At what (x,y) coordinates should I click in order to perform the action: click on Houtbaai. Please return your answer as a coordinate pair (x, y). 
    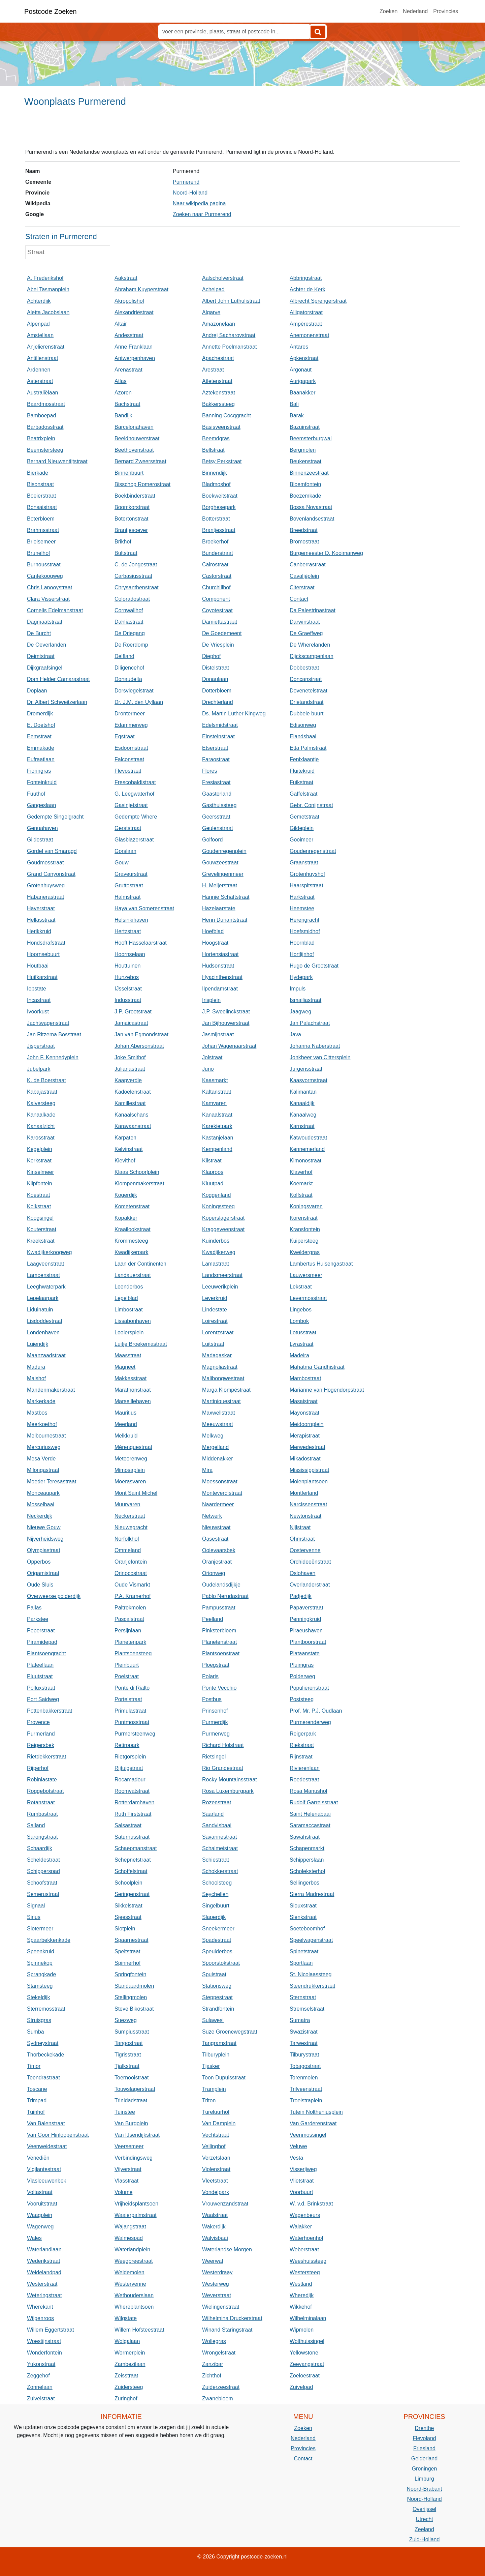
    Looking at the image, I should click on (37, 966).